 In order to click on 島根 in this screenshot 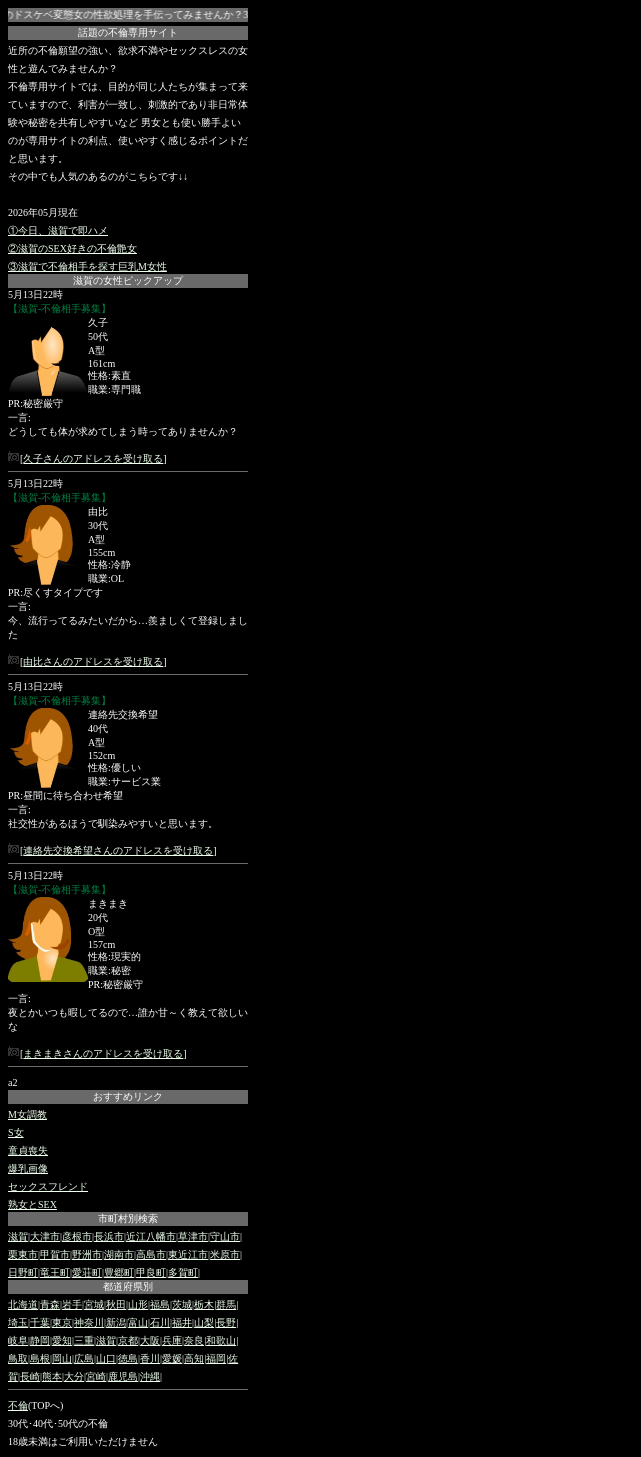, I will do `click(40, 1358)`.